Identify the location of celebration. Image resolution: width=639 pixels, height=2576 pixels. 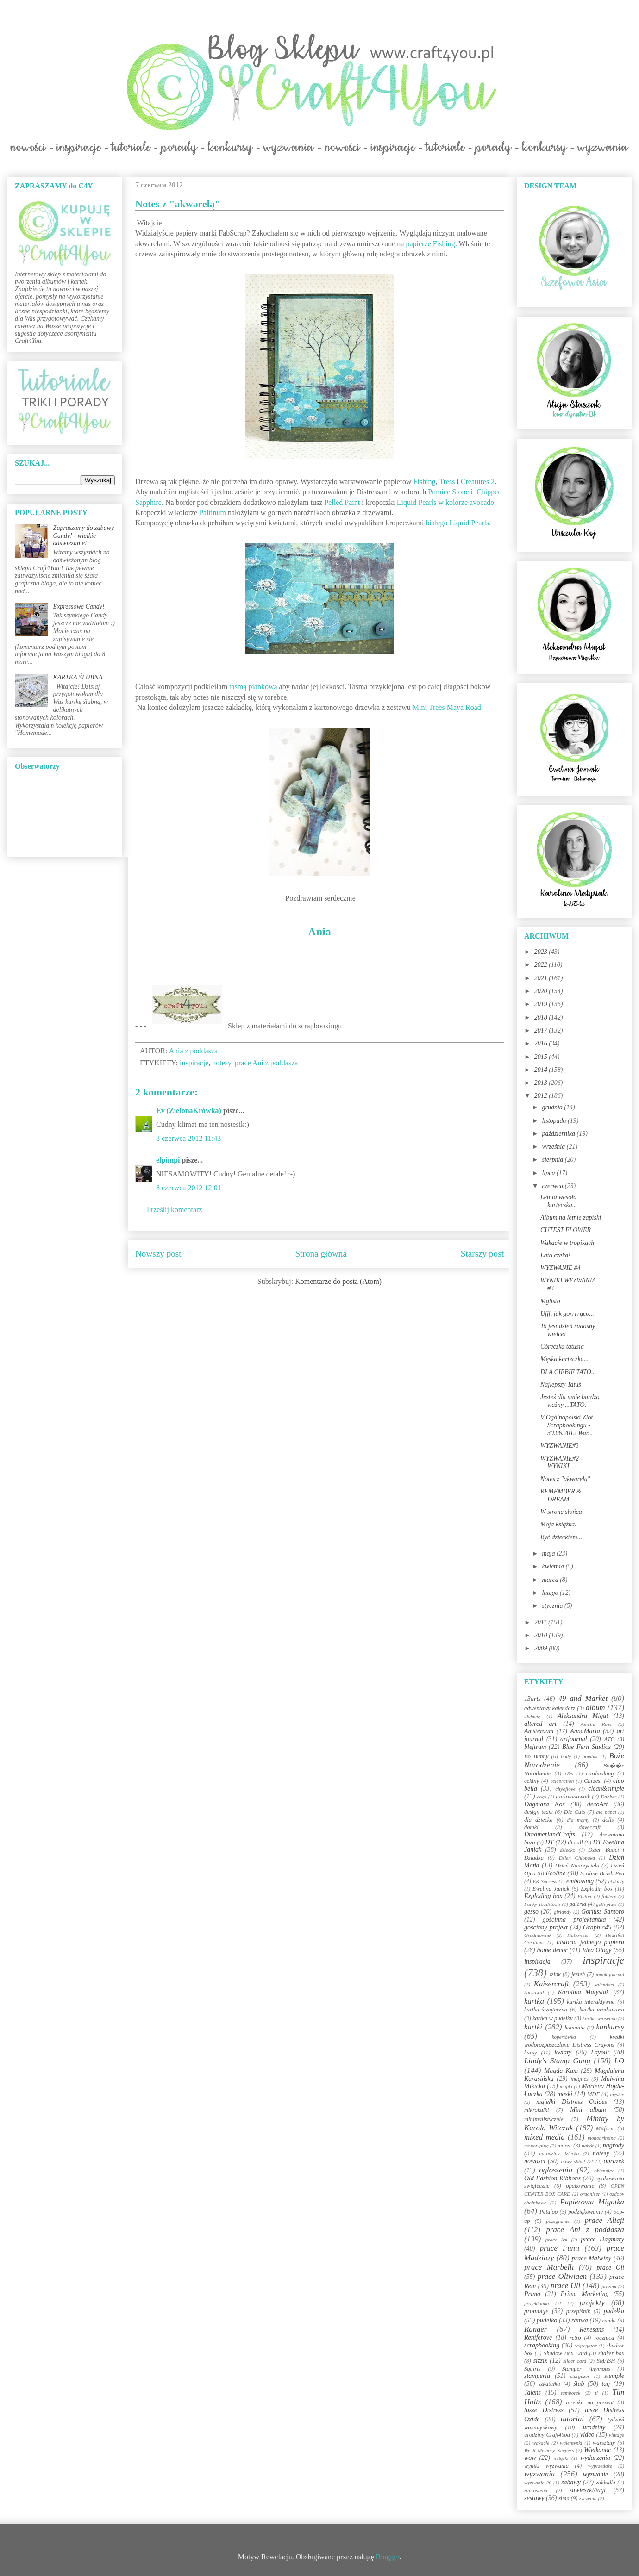
(562, 1781).